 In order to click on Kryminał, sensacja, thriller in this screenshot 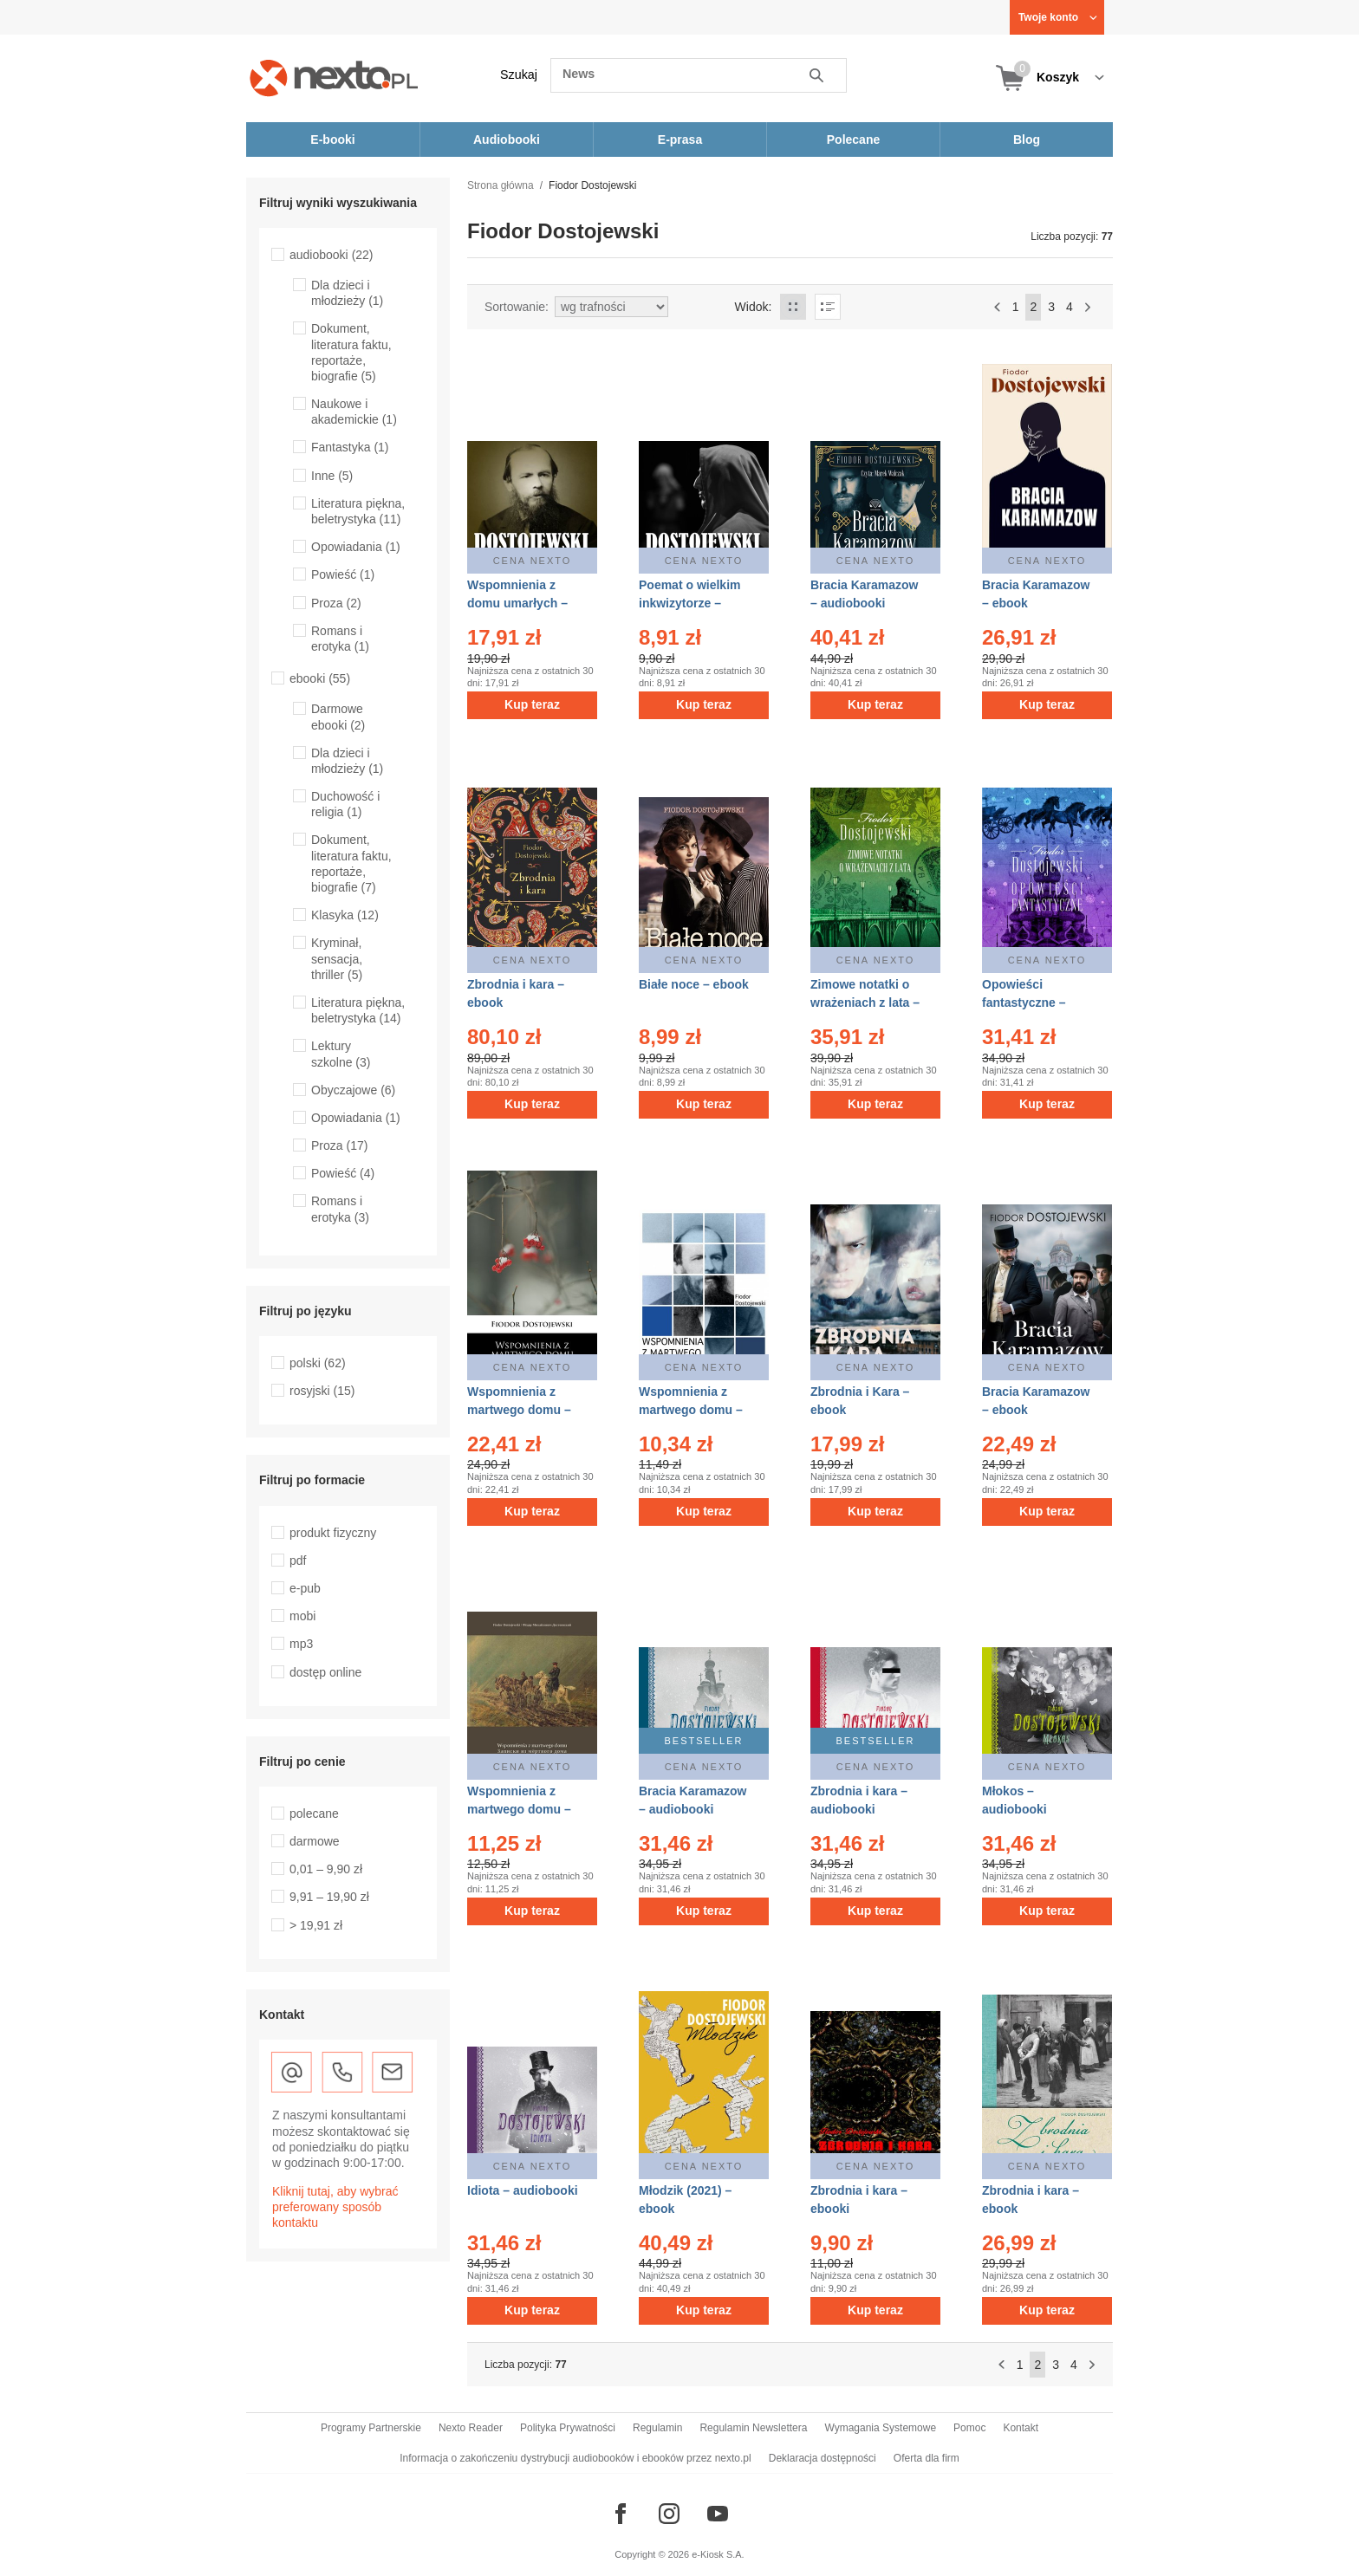, I will do `click(336, 958)`.